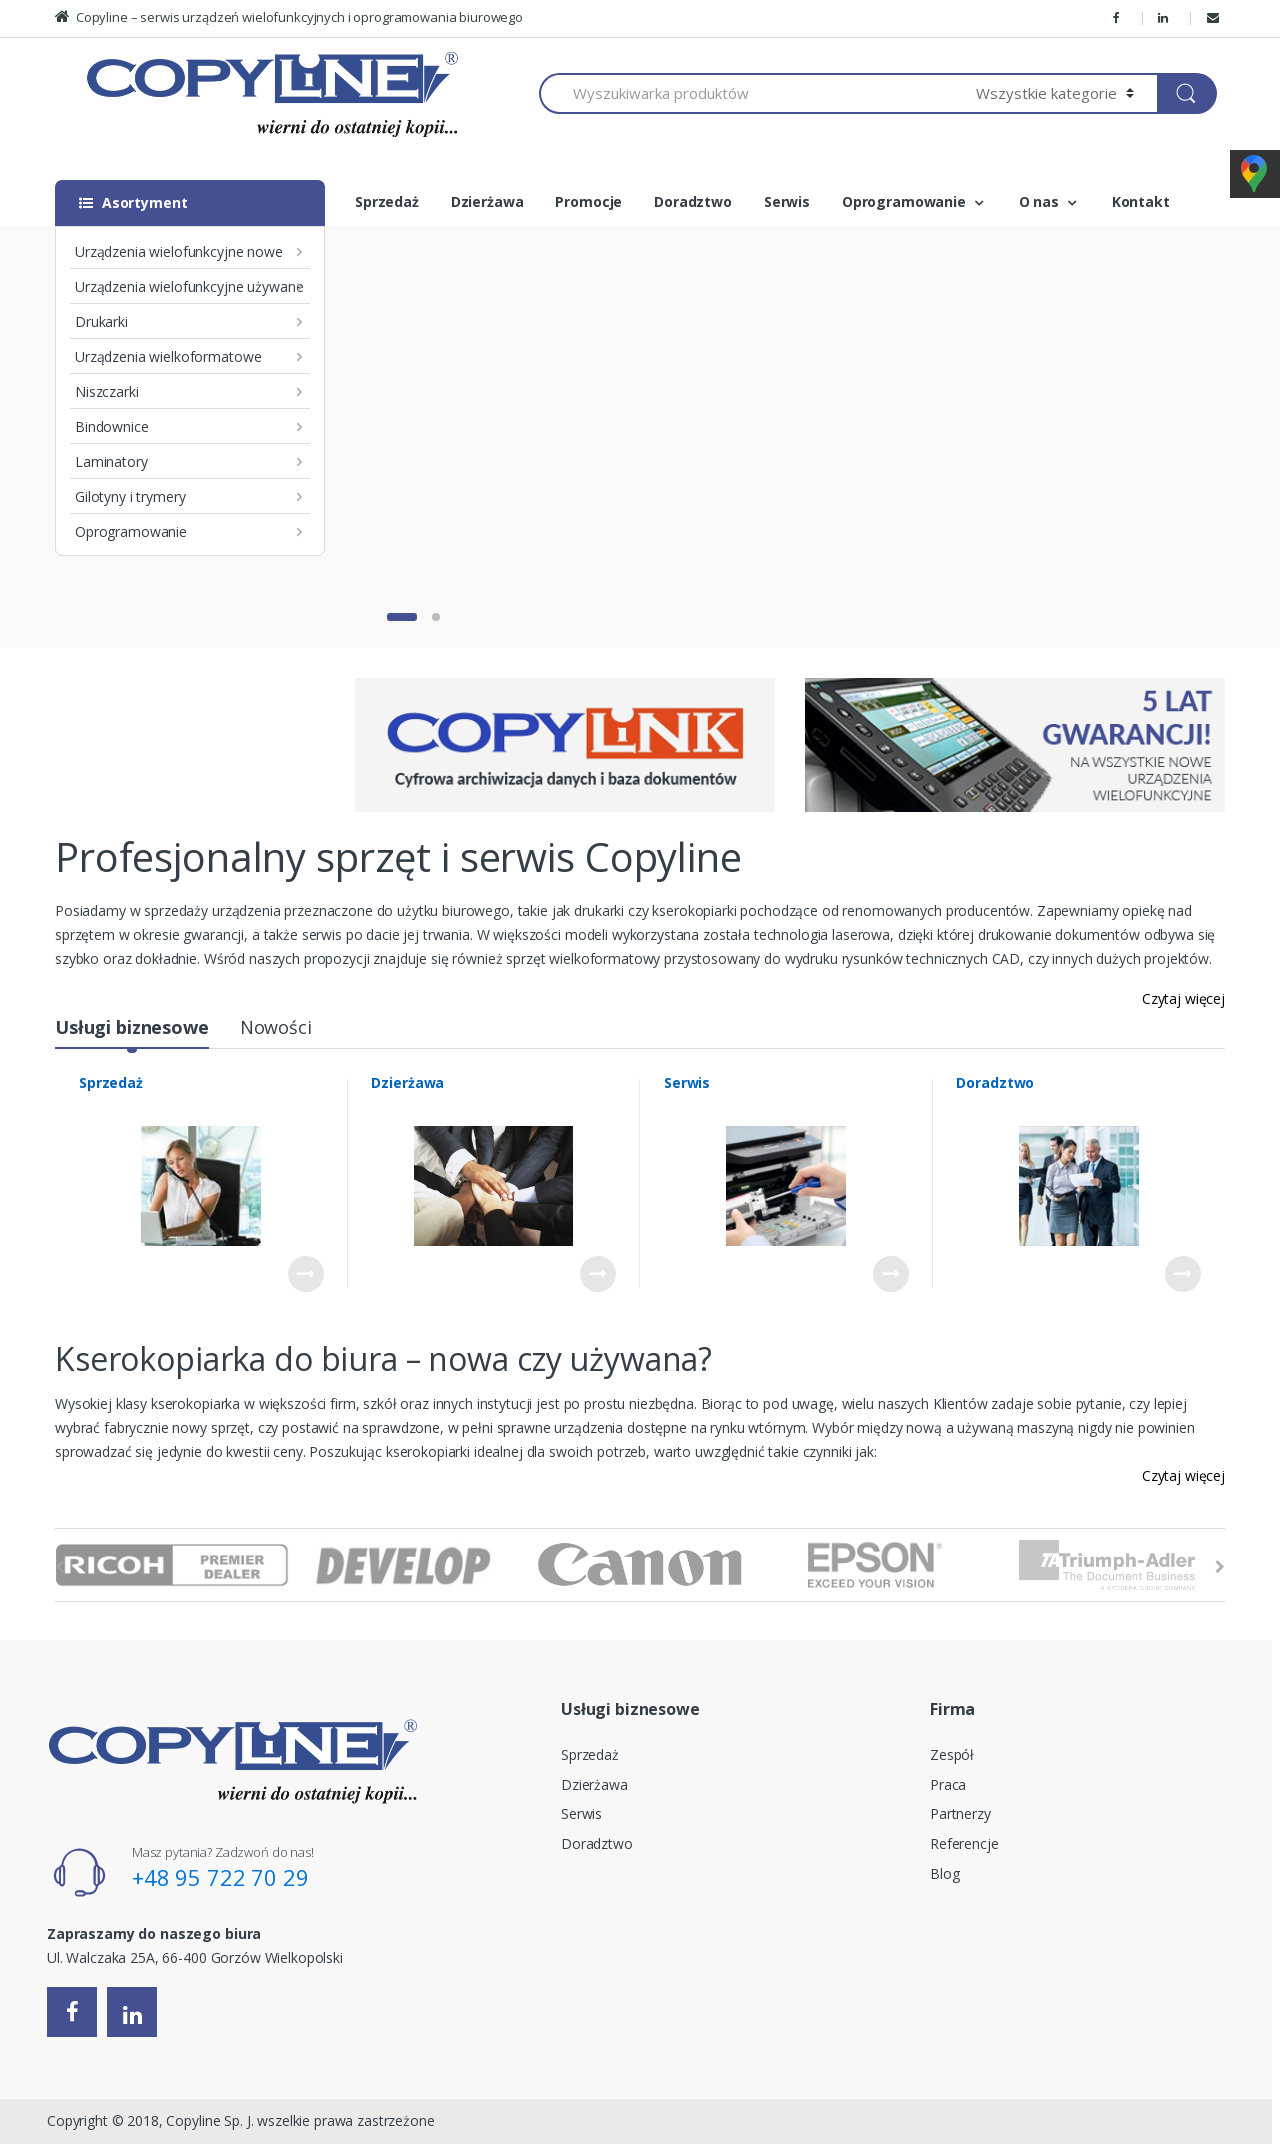 This screenshot has width=1280, height=2144. Describe the element at coordinates (1183, 1274) in the screenshot. I see `Czytaj dalej [Przeczytaj więcej o “Doradztwo”]` at that location.